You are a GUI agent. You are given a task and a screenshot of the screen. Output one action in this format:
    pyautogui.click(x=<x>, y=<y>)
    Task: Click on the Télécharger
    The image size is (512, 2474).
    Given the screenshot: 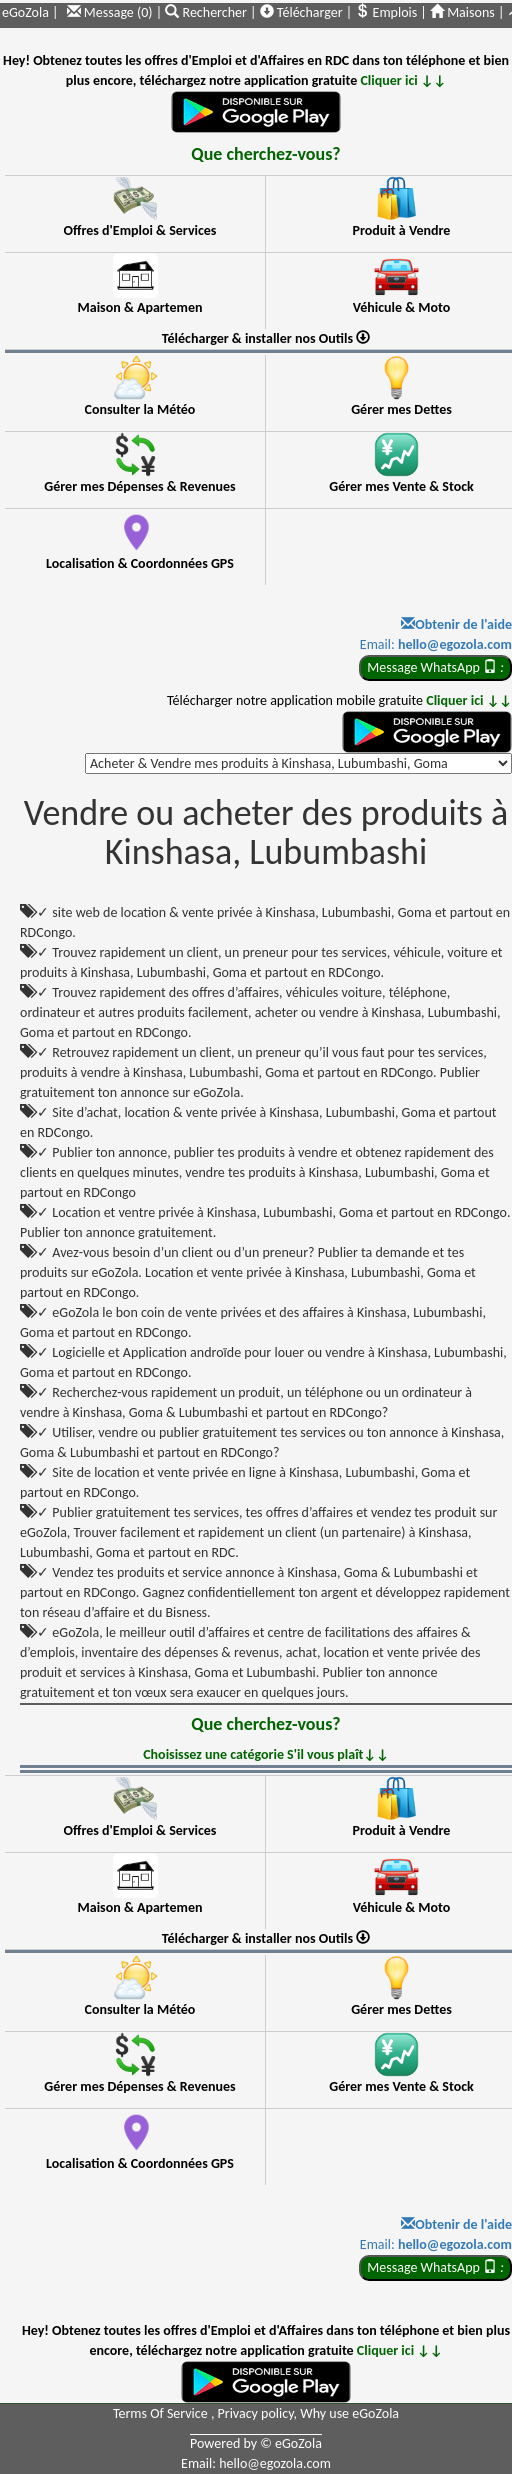 What is the action you would take?
    pyautogui.click(x=301, y=12)
    